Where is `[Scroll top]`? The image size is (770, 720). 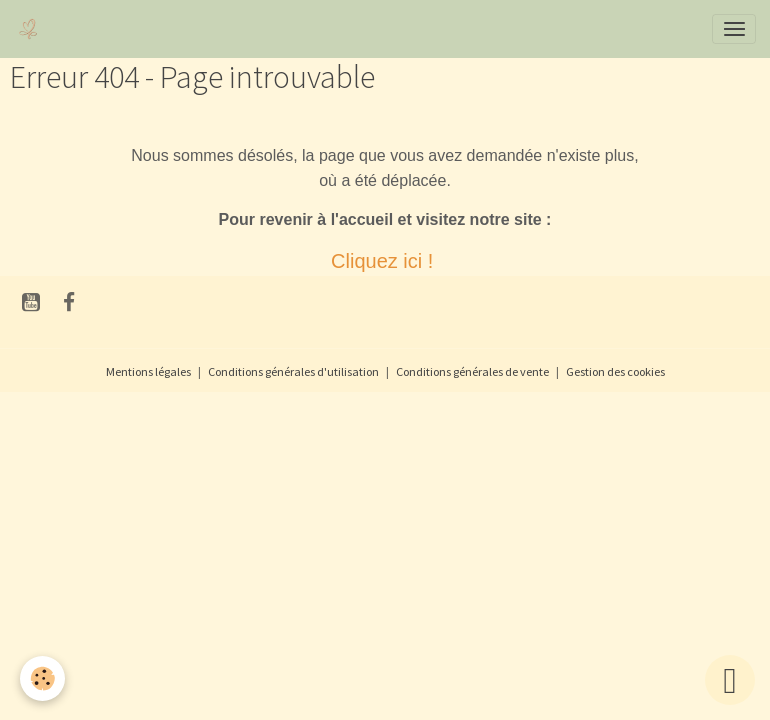 [Scroll top] is located at coordinates (730, 680).